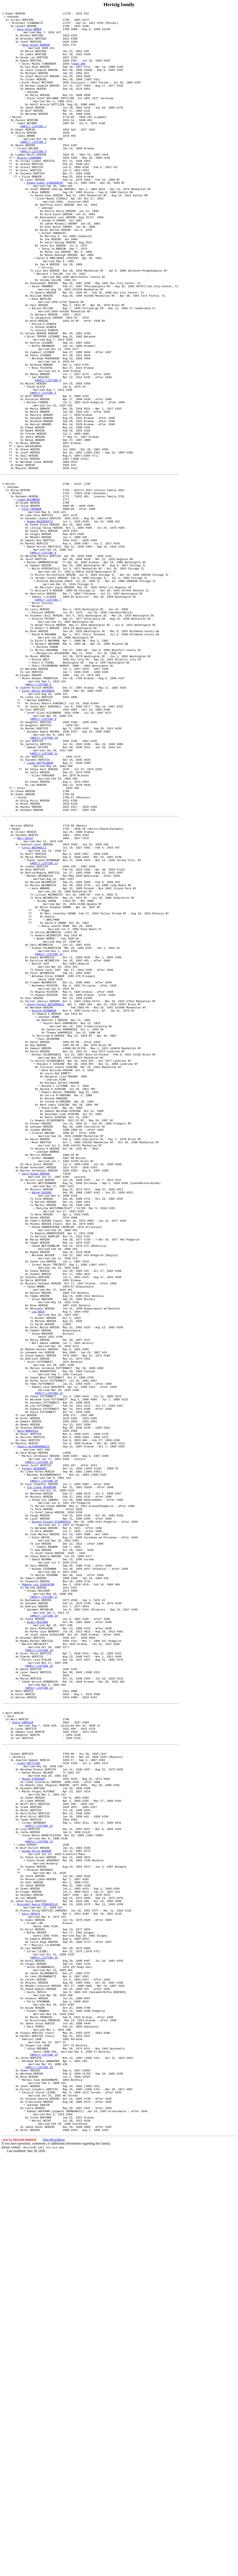 The height and width of the screenshot is (2576, 238). I want to click on Lea HERZOG, so click(33, 2333).